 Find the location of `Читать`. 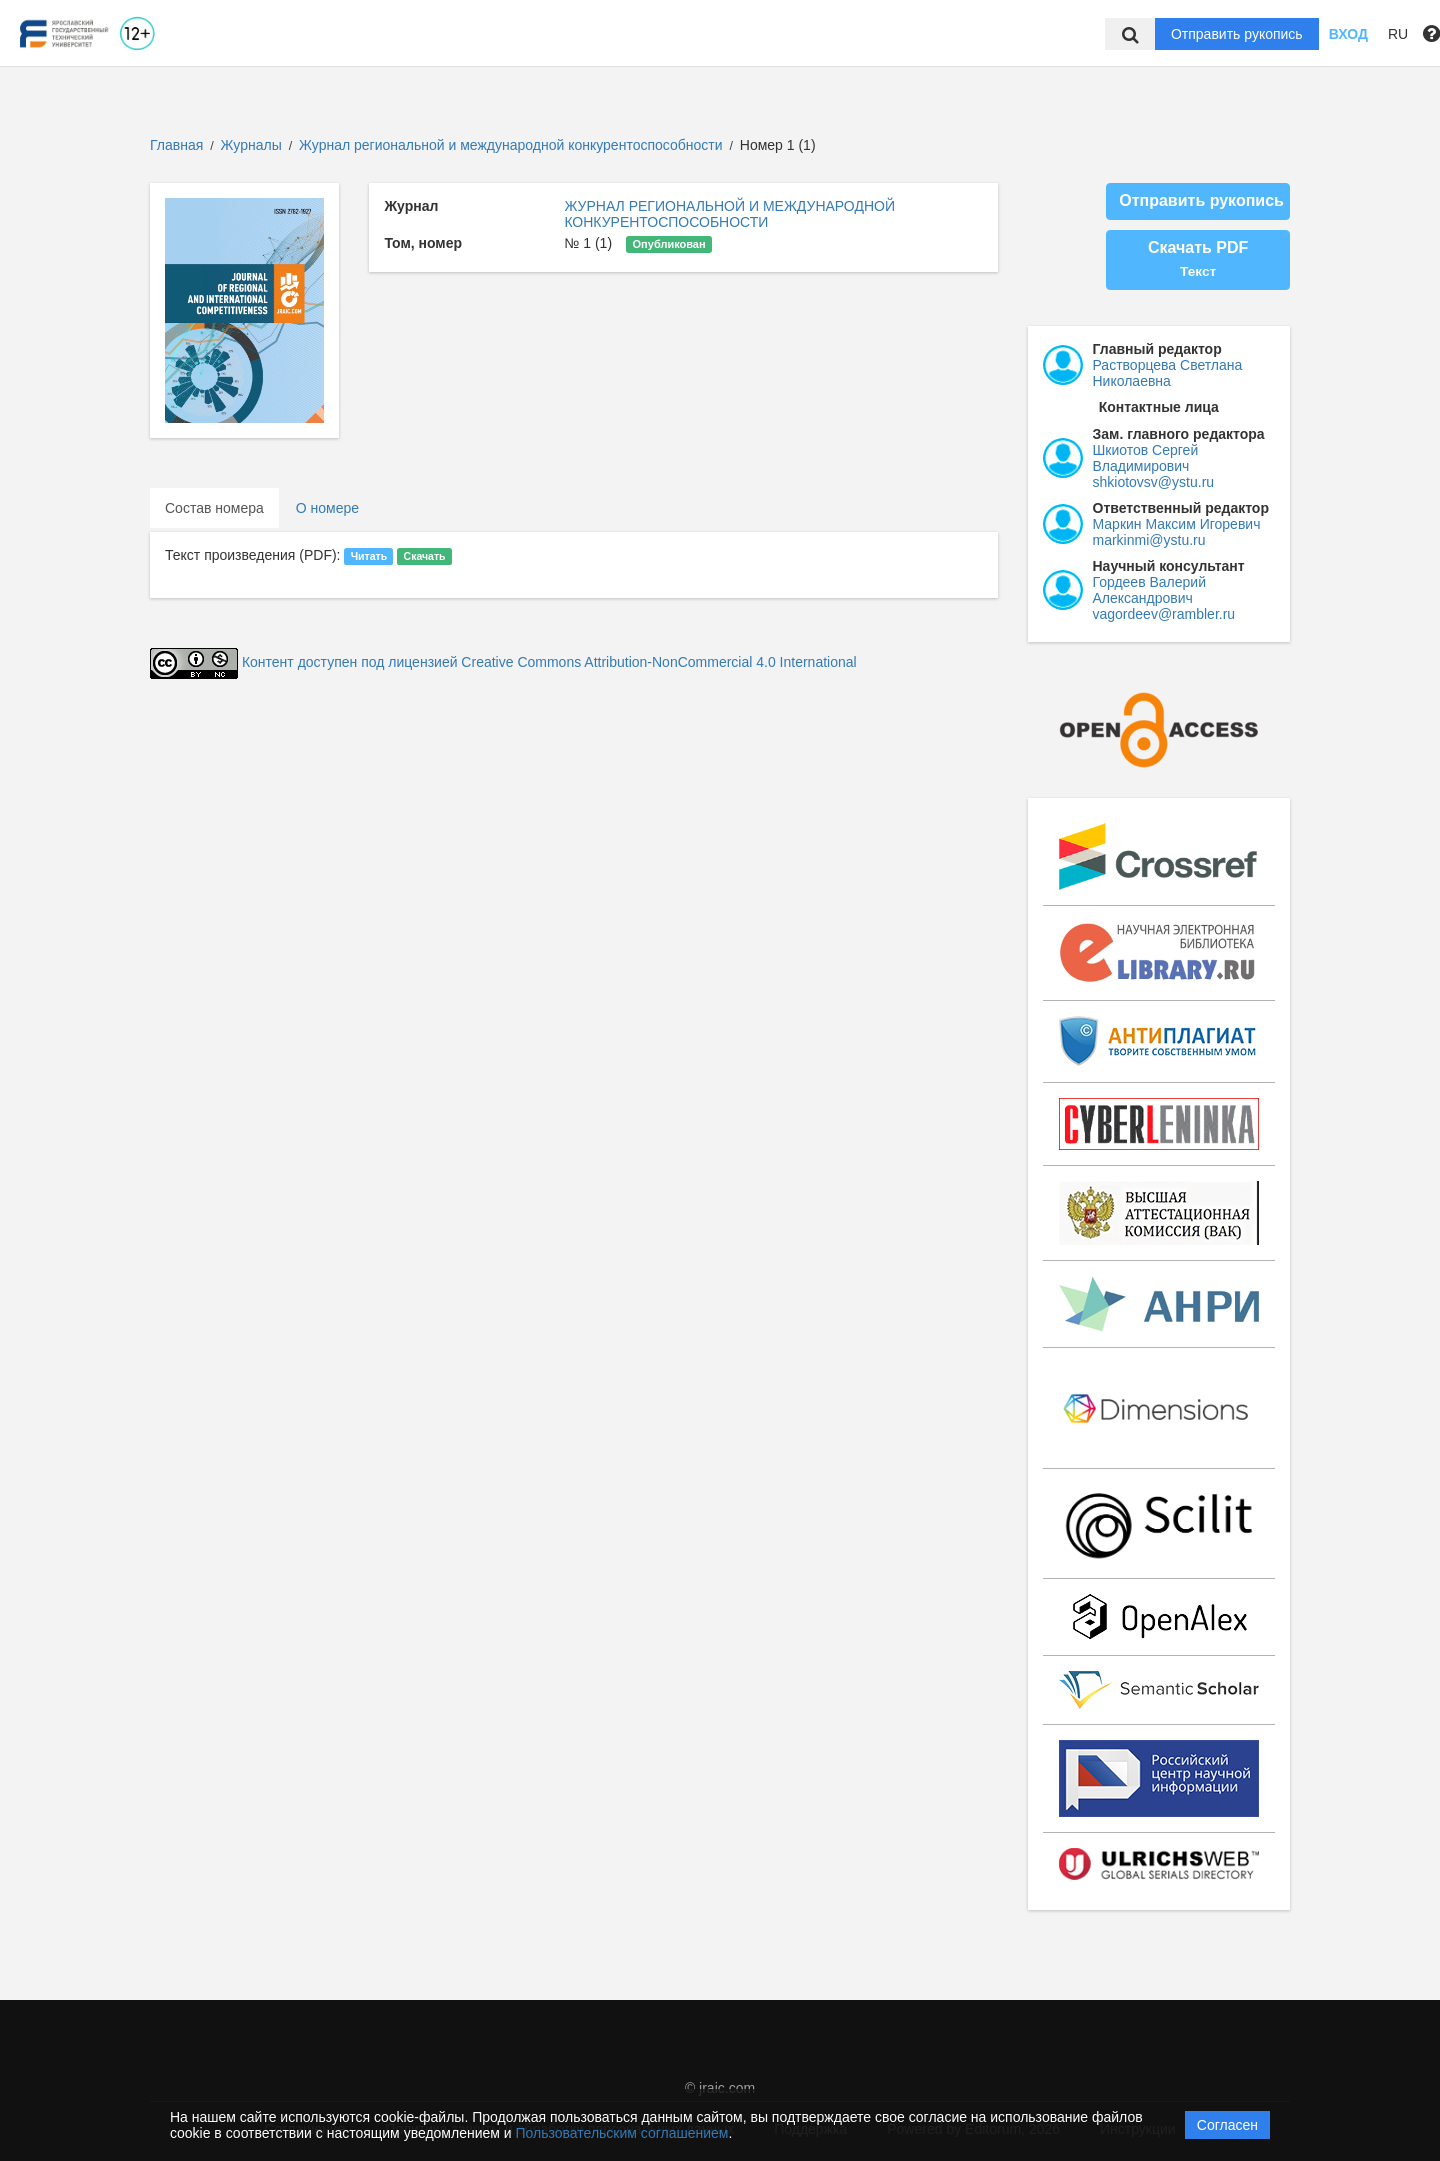

Читать is located at coordinates (369, 556).